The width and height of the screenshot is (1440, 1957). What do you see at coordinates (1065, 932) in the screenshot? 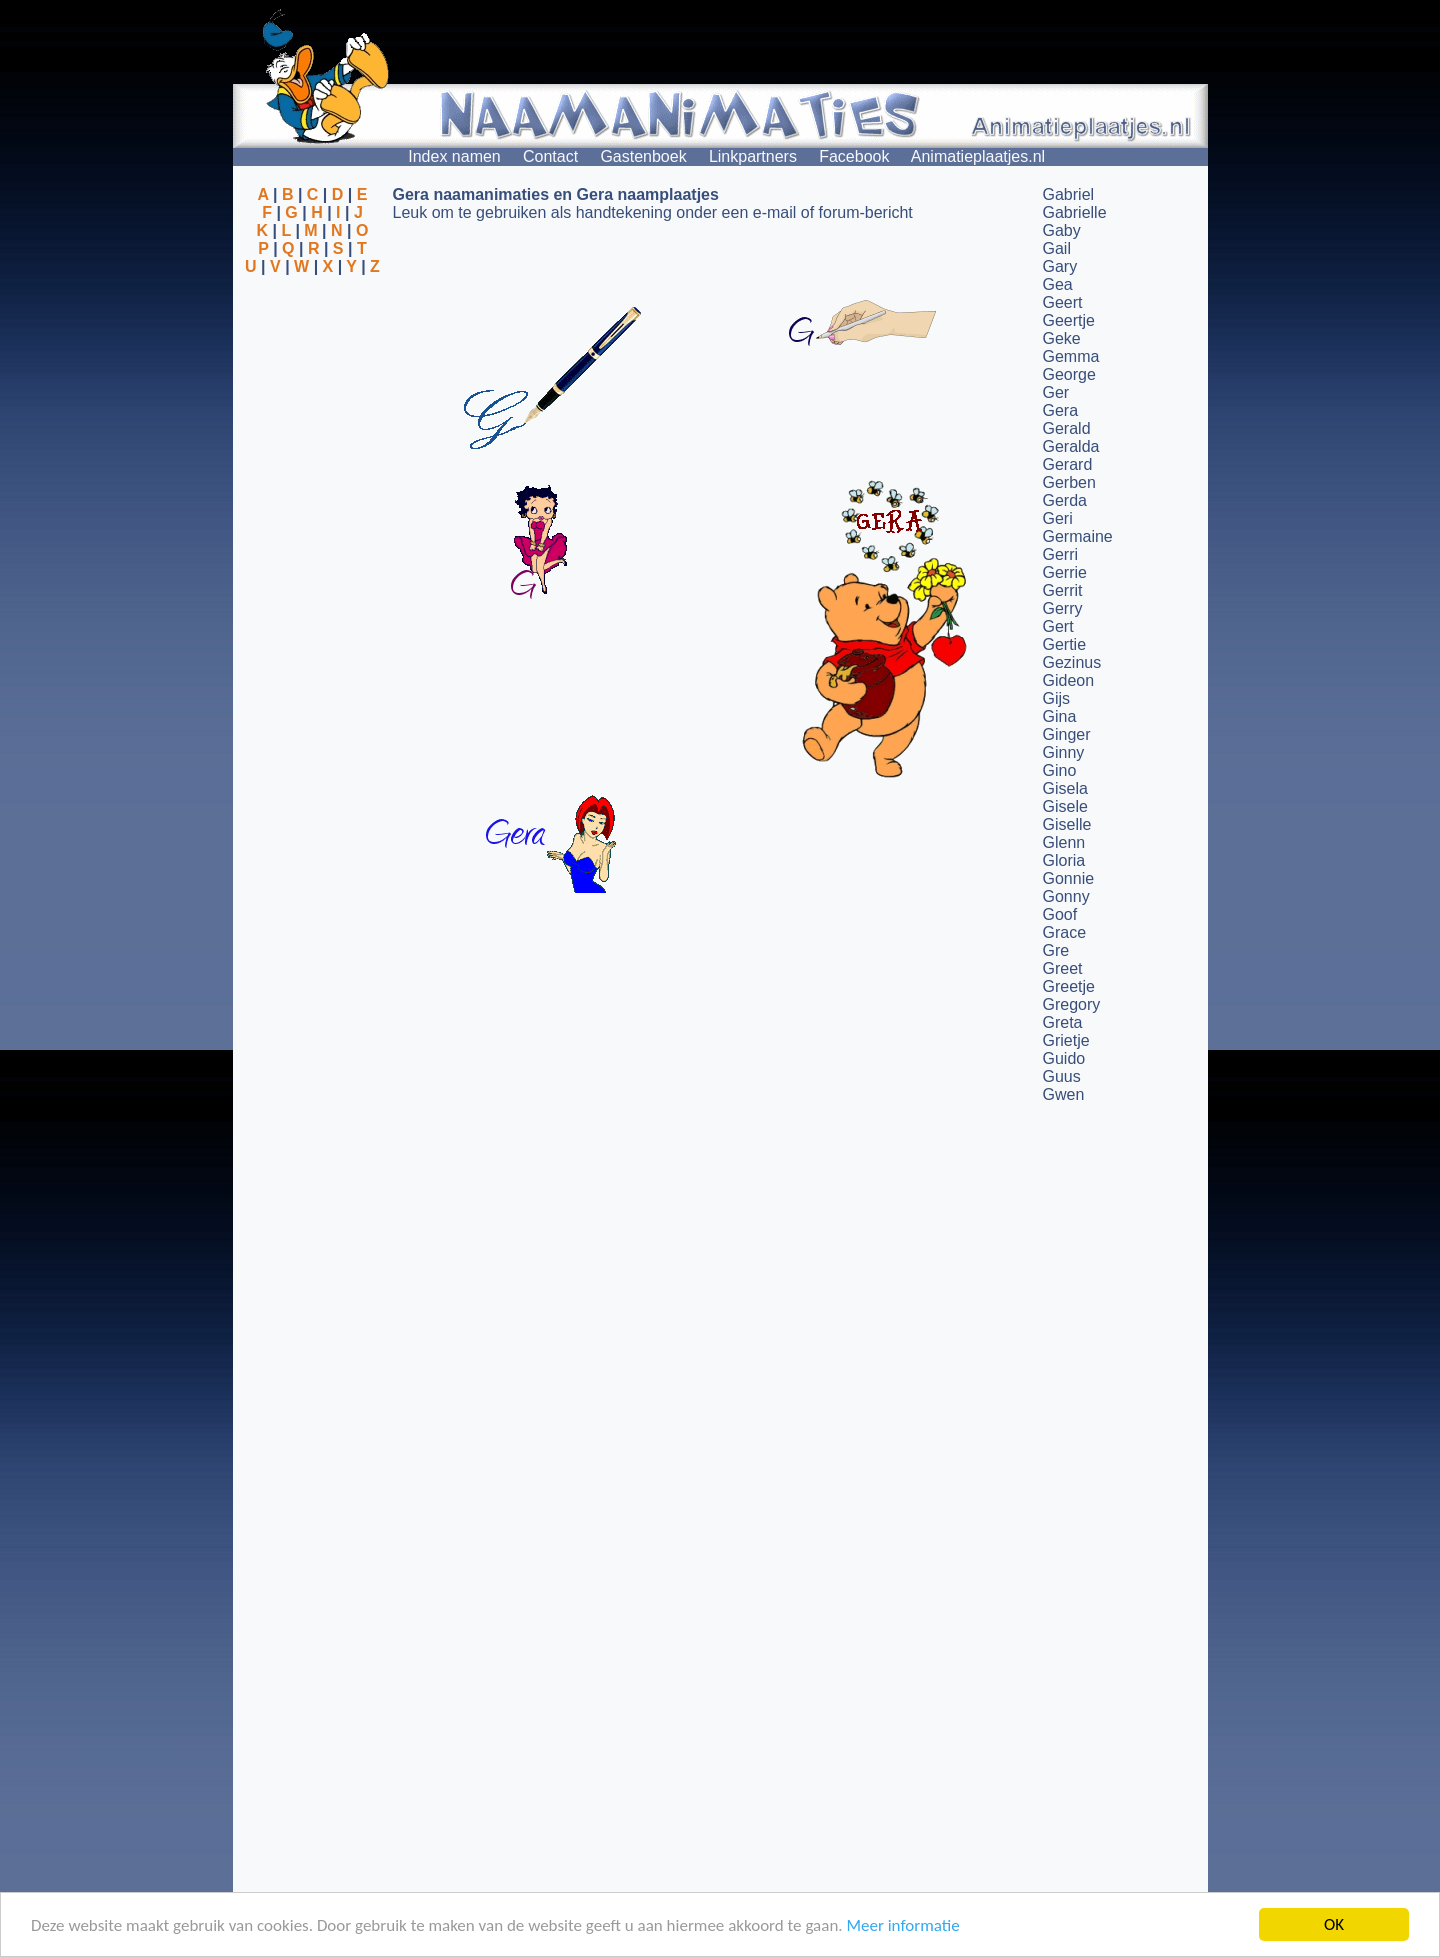
I see `Grace` at bounding box center [1065, 932].